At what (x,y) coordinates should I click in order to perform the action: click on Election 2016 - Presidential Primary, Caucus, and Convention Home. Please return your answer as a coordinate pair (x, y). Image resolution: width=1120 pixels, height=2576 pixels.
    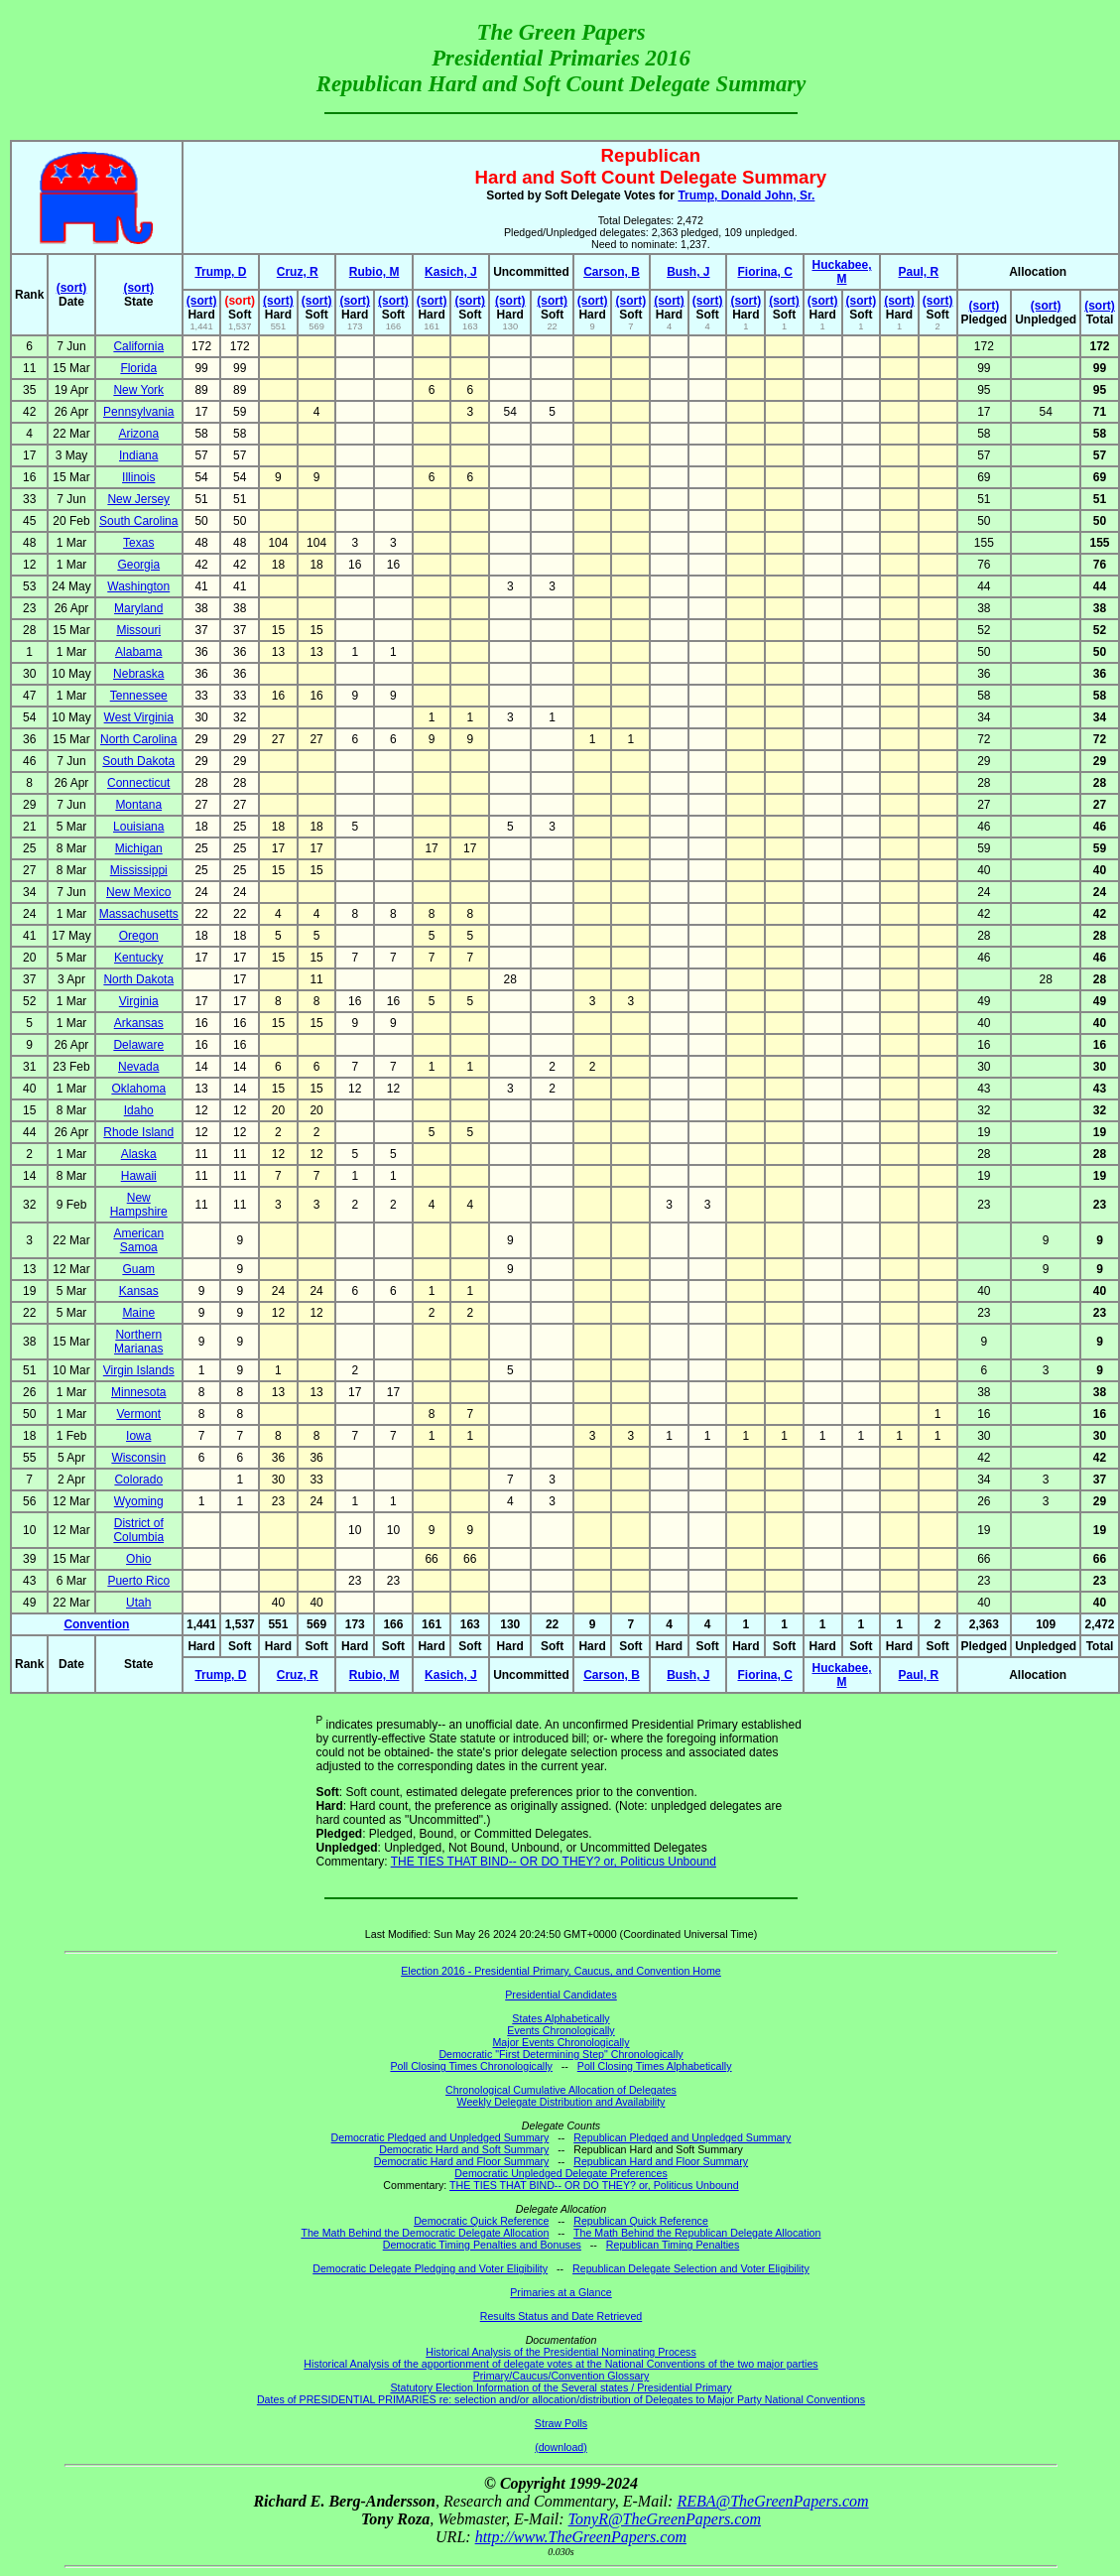
    Looking at the image, I should click on (561, 1971).